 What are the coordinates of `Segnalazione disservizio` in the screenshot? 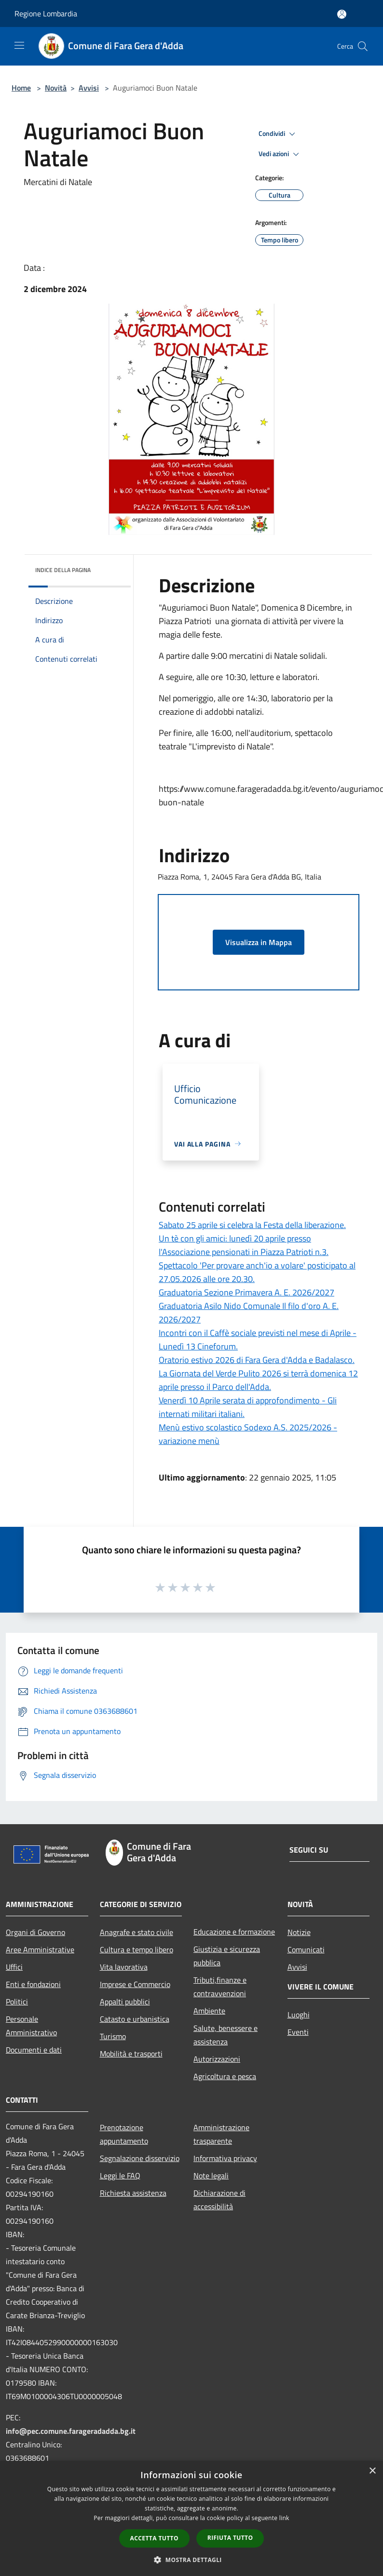 It's located at (139, 2158).